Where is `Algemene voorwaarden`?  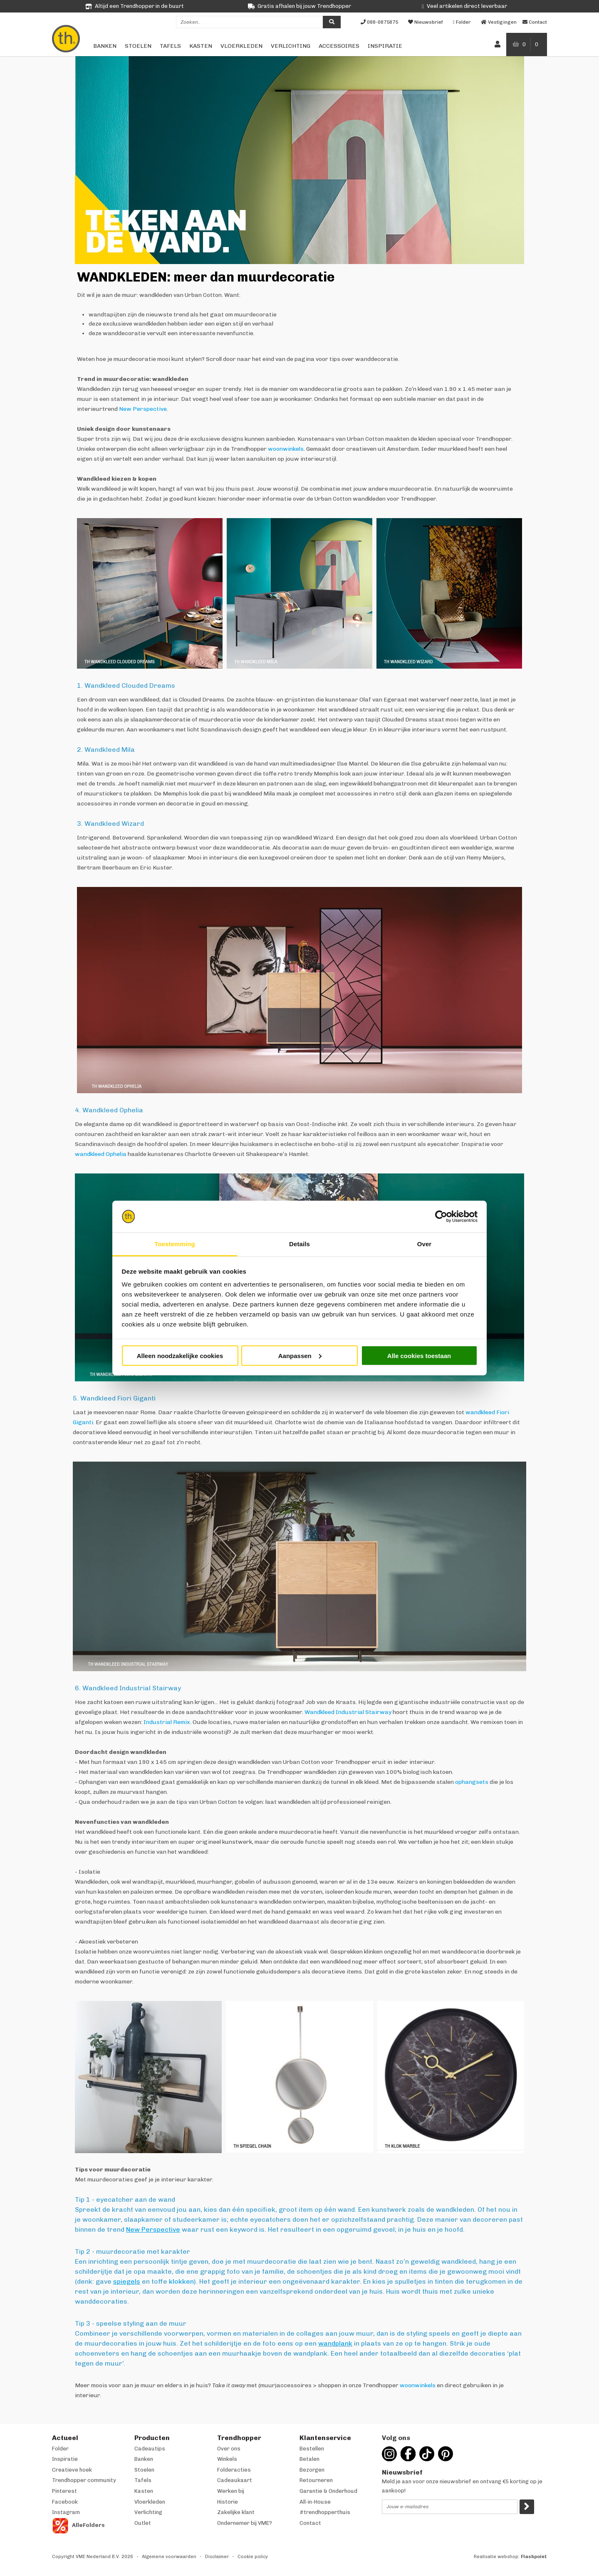 Algemene voorwaarden is located at coordinates (169, 2556).